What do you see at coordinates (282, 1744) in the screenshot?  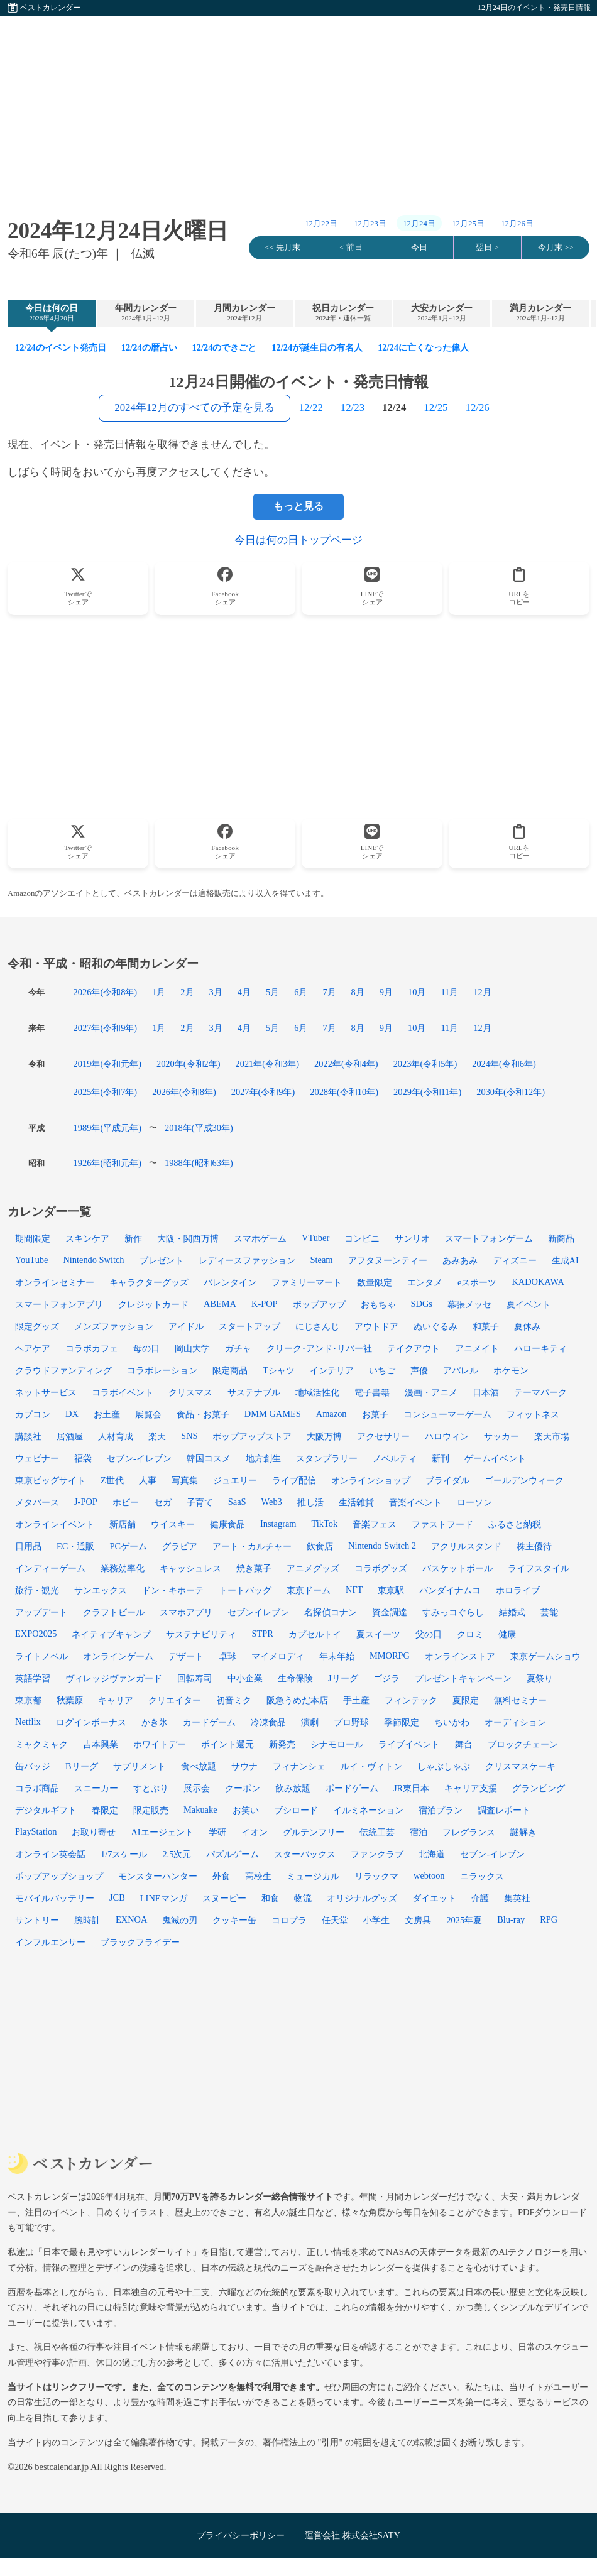 I see `新発売` at bounding box center [282, 1744].